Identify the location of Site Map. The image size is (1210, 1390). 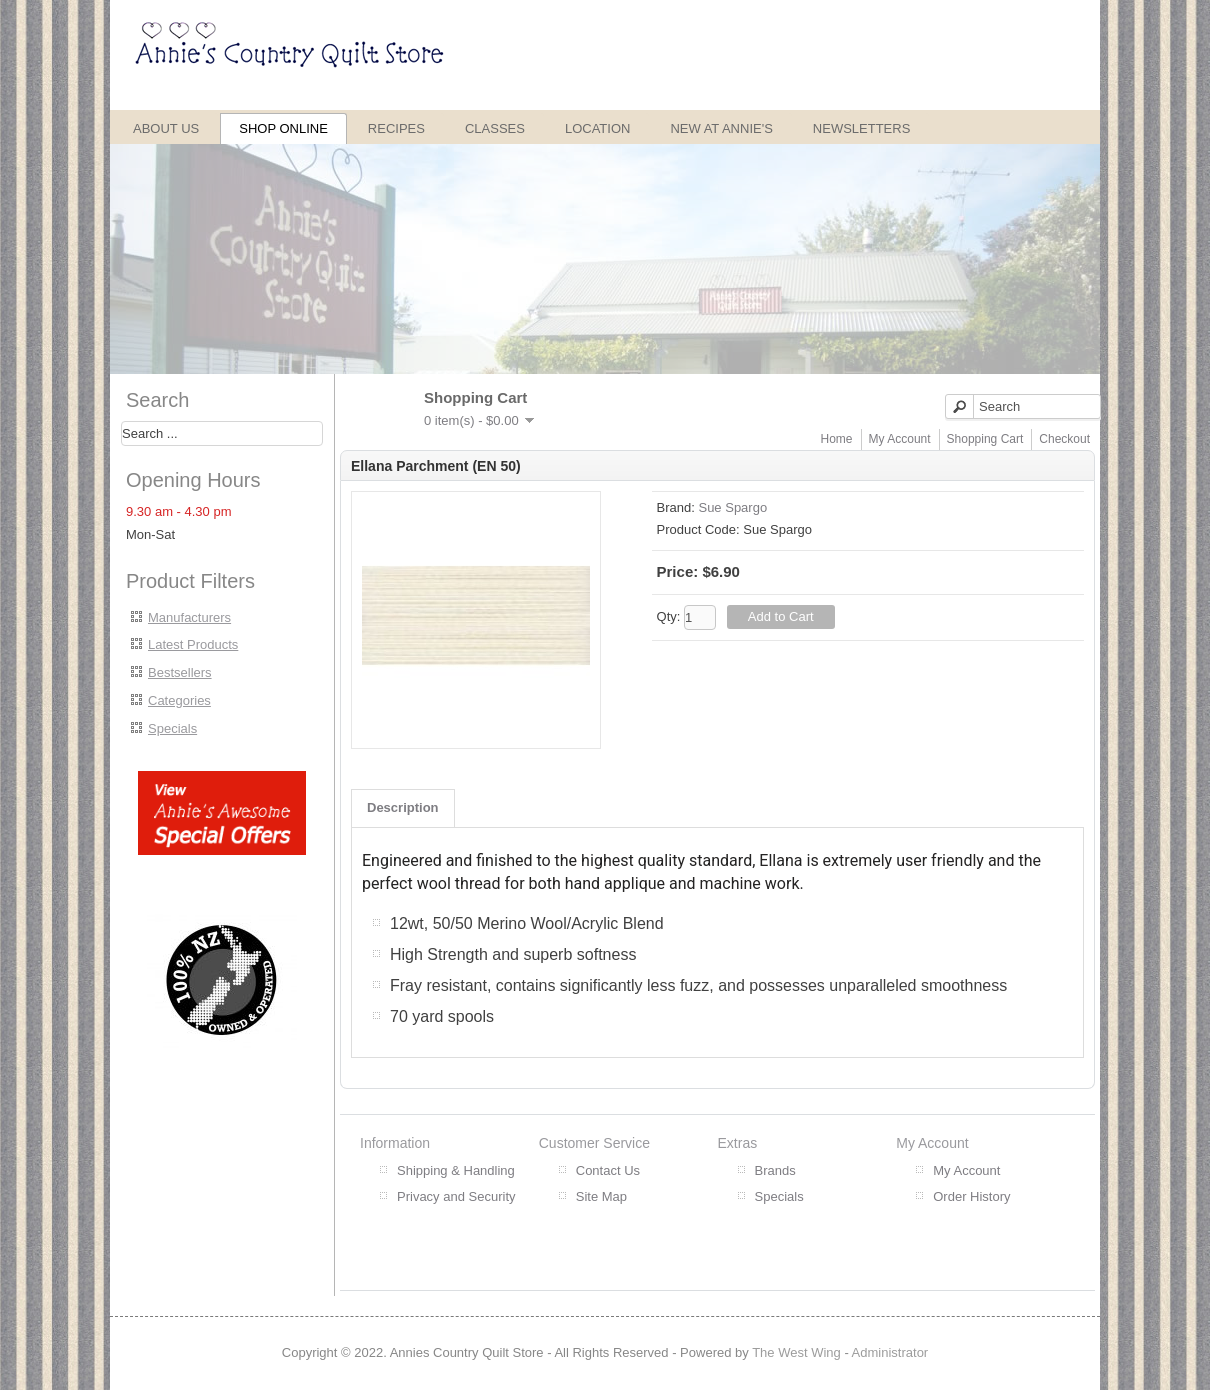
(601, 1196).